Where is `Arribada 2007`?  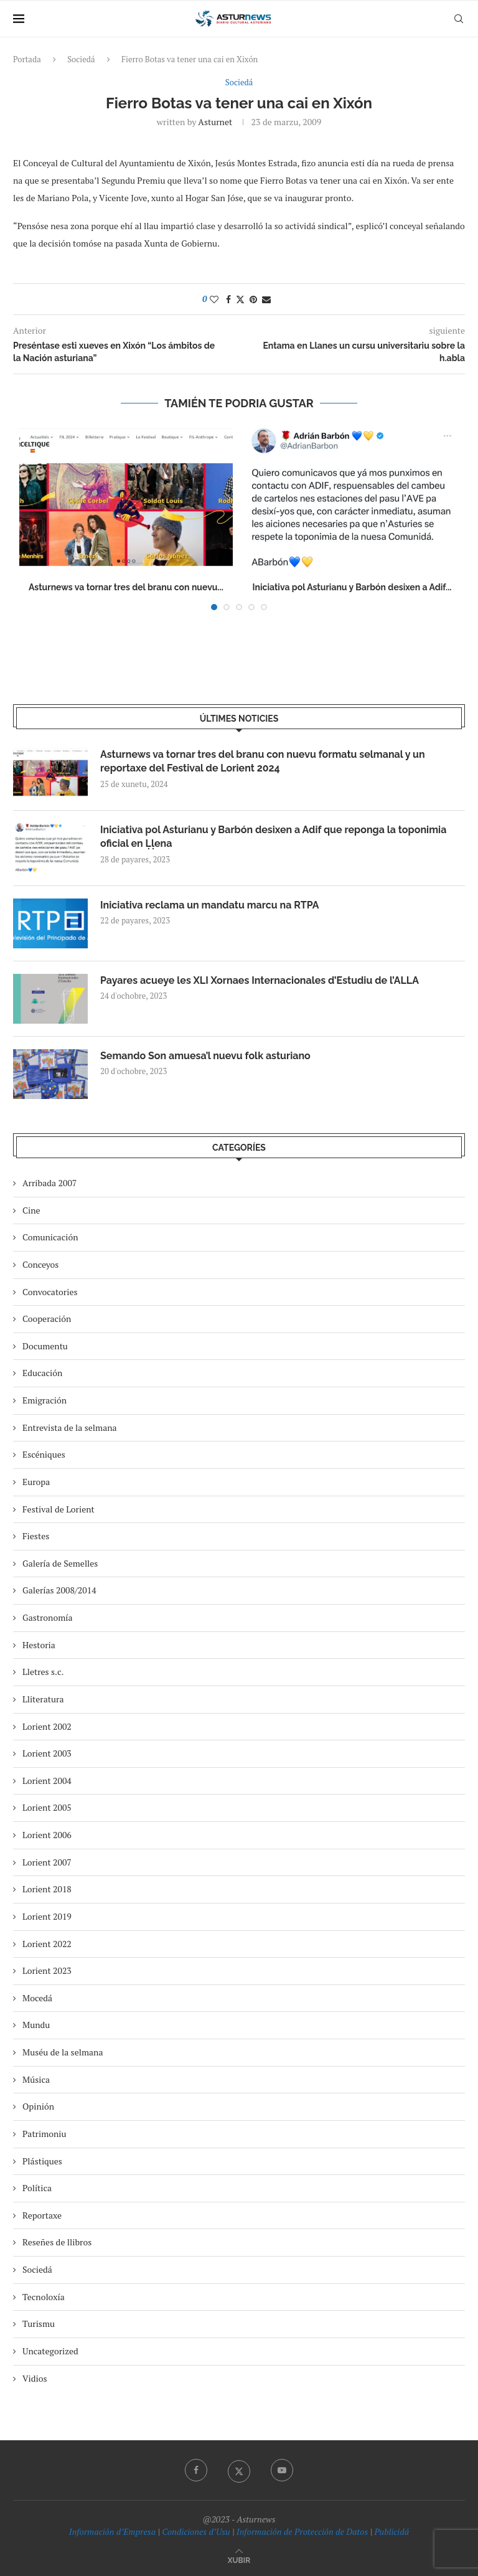
Arribada 2007 is located at coordinates (49, 1183).